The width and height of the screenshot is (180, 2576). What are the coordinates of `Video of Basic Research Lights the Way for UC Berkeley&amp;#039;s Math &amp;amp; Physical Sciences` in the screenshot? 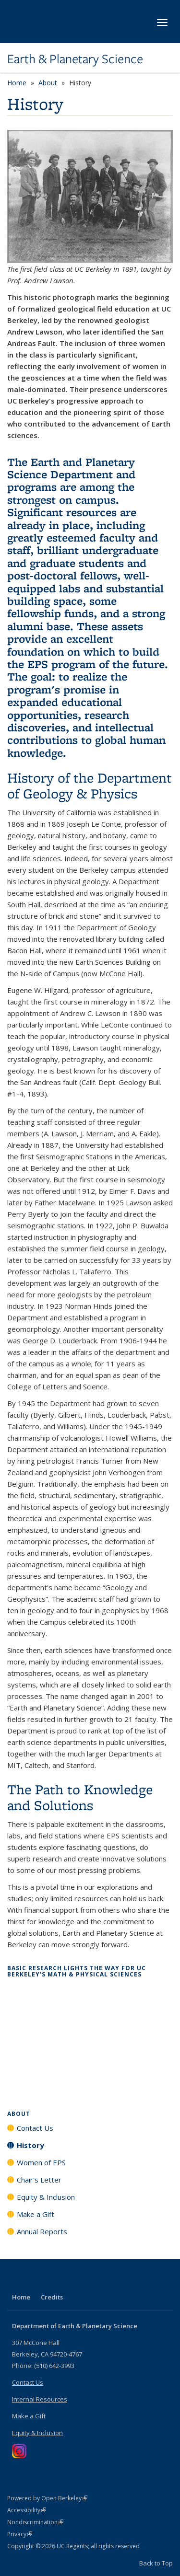 It's located at (90, 2036).